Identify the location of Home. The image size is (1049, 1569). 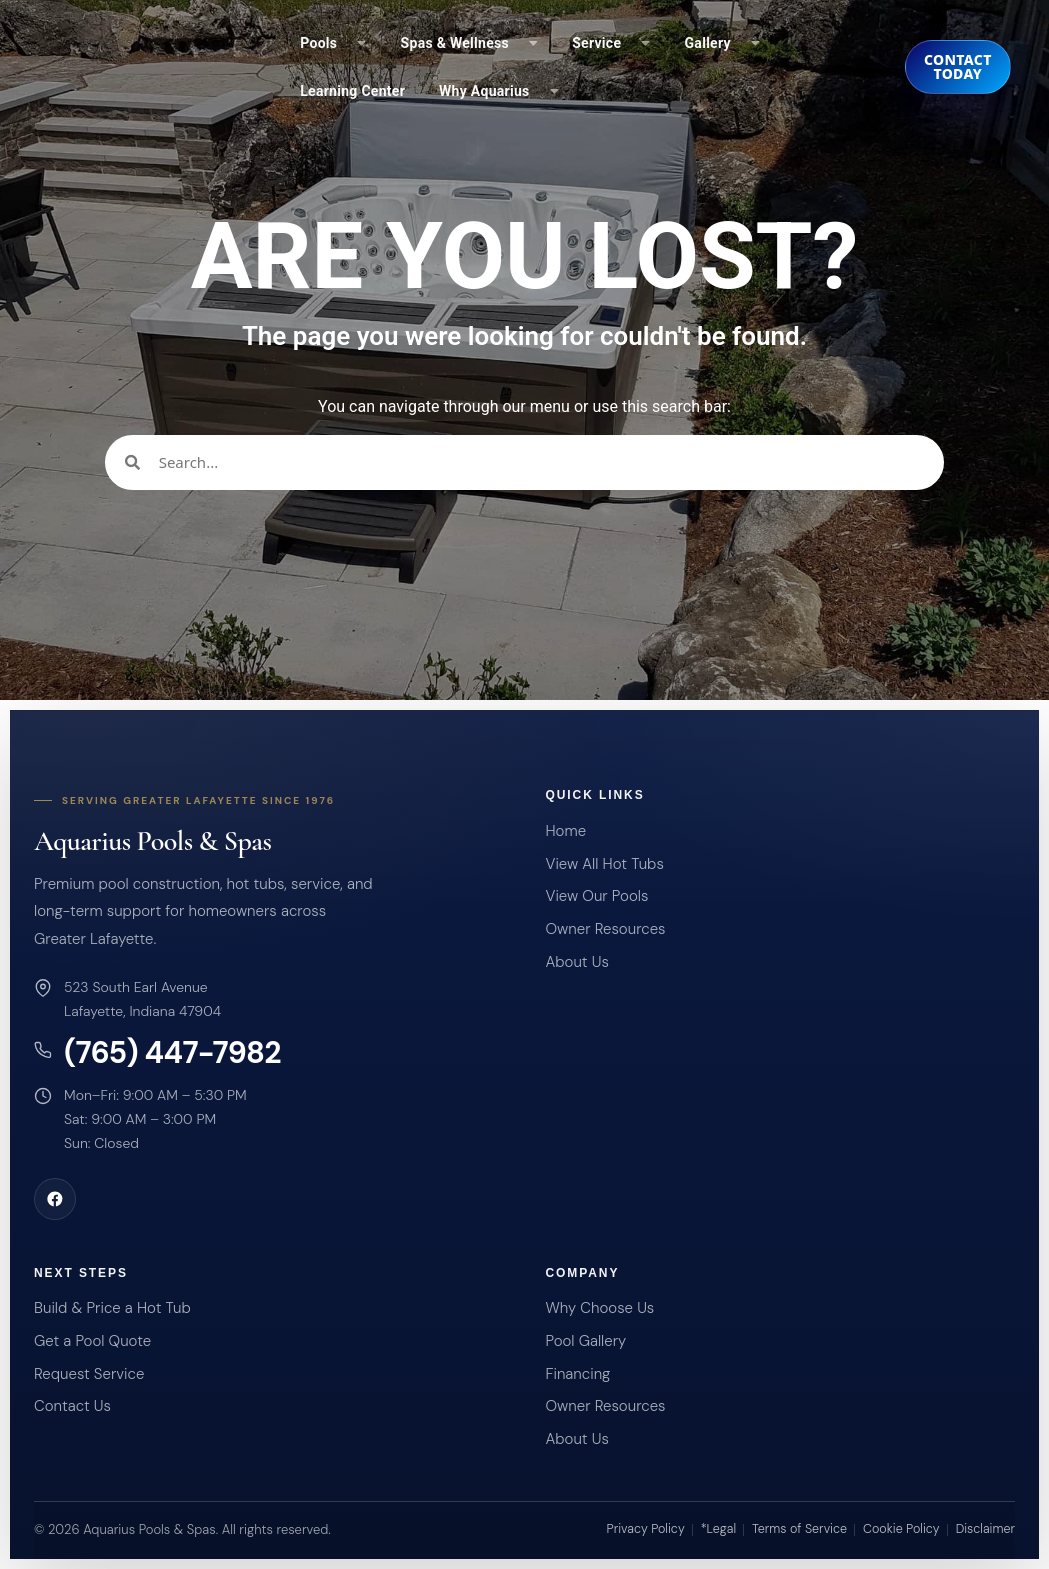
(565, 831).